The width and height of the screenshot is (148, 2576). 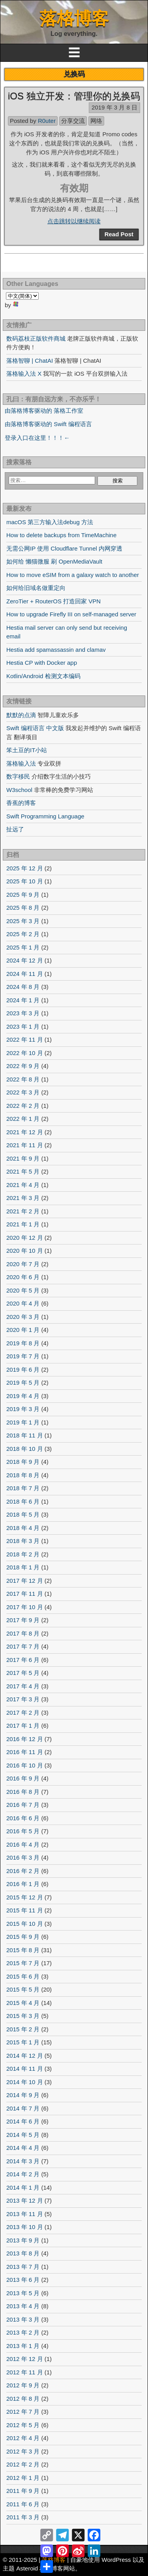 What do you see at coordinates (24, 2200) in the screenshot?
I see `2013 年 12 月` at bounding box center [24, 2200].